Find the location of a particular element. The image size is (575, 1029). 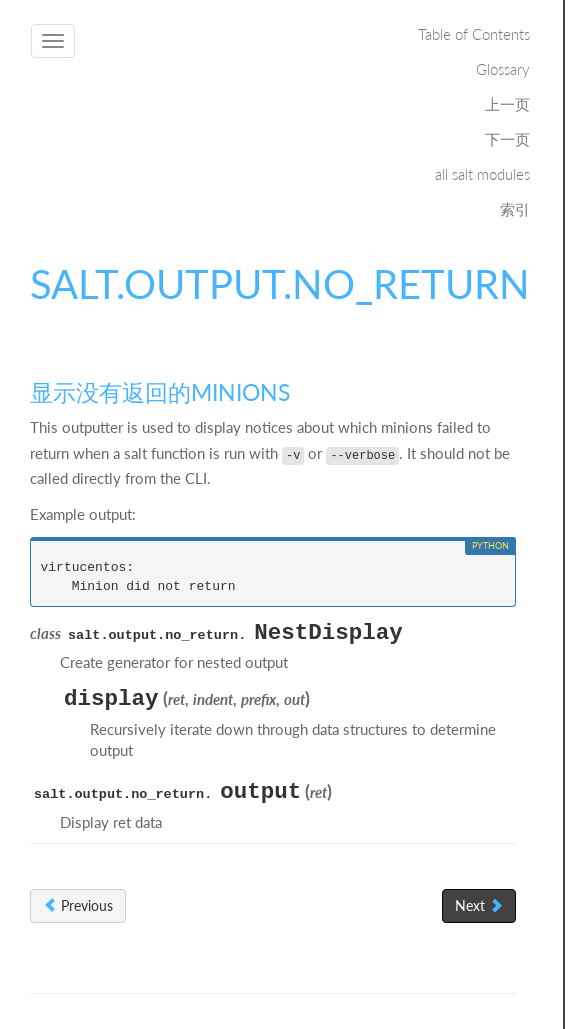

Previous is located at coordinates (78, 905).